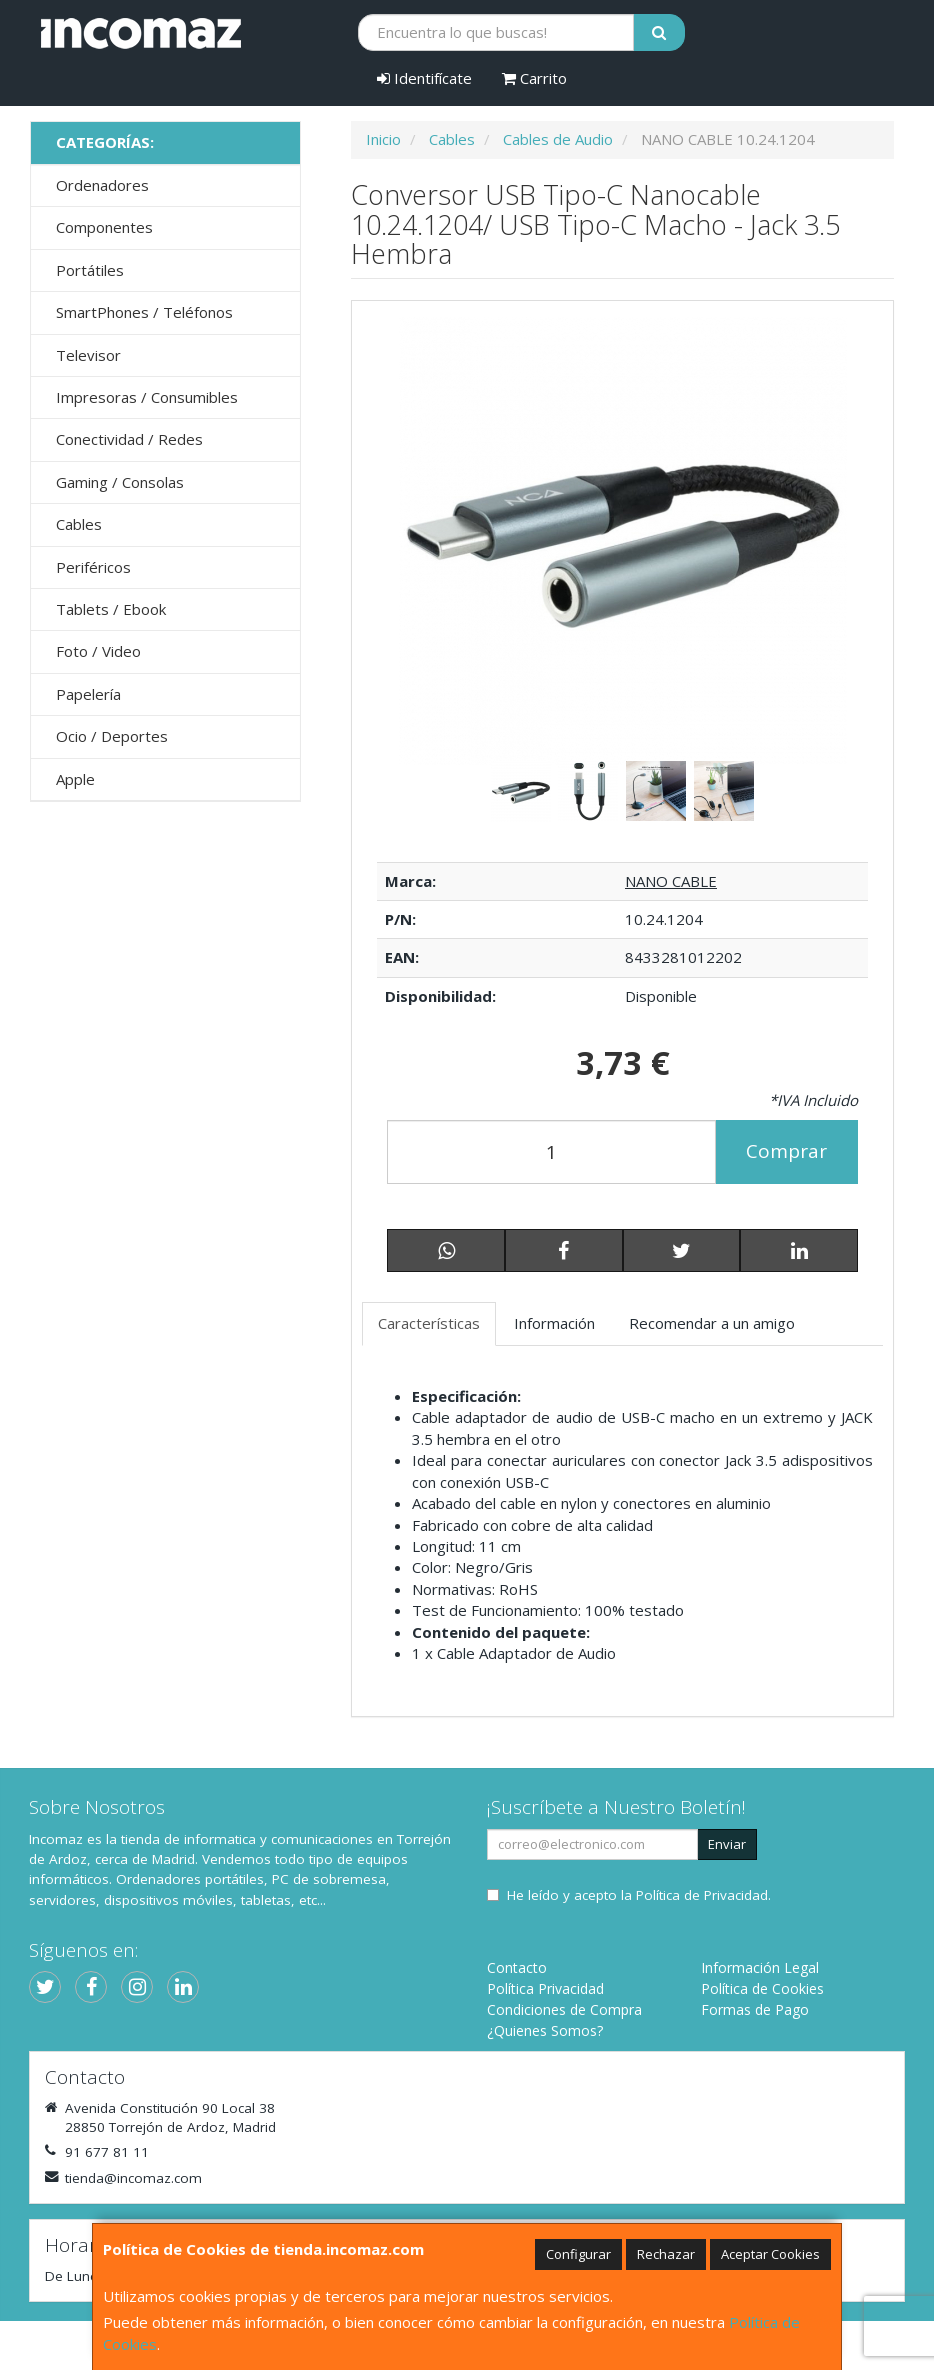 The image size is (934, 2370). Describe the element at coordinates (144, 312) in the screenshot. I see `SmartPhones / Teléfonos` at that location.